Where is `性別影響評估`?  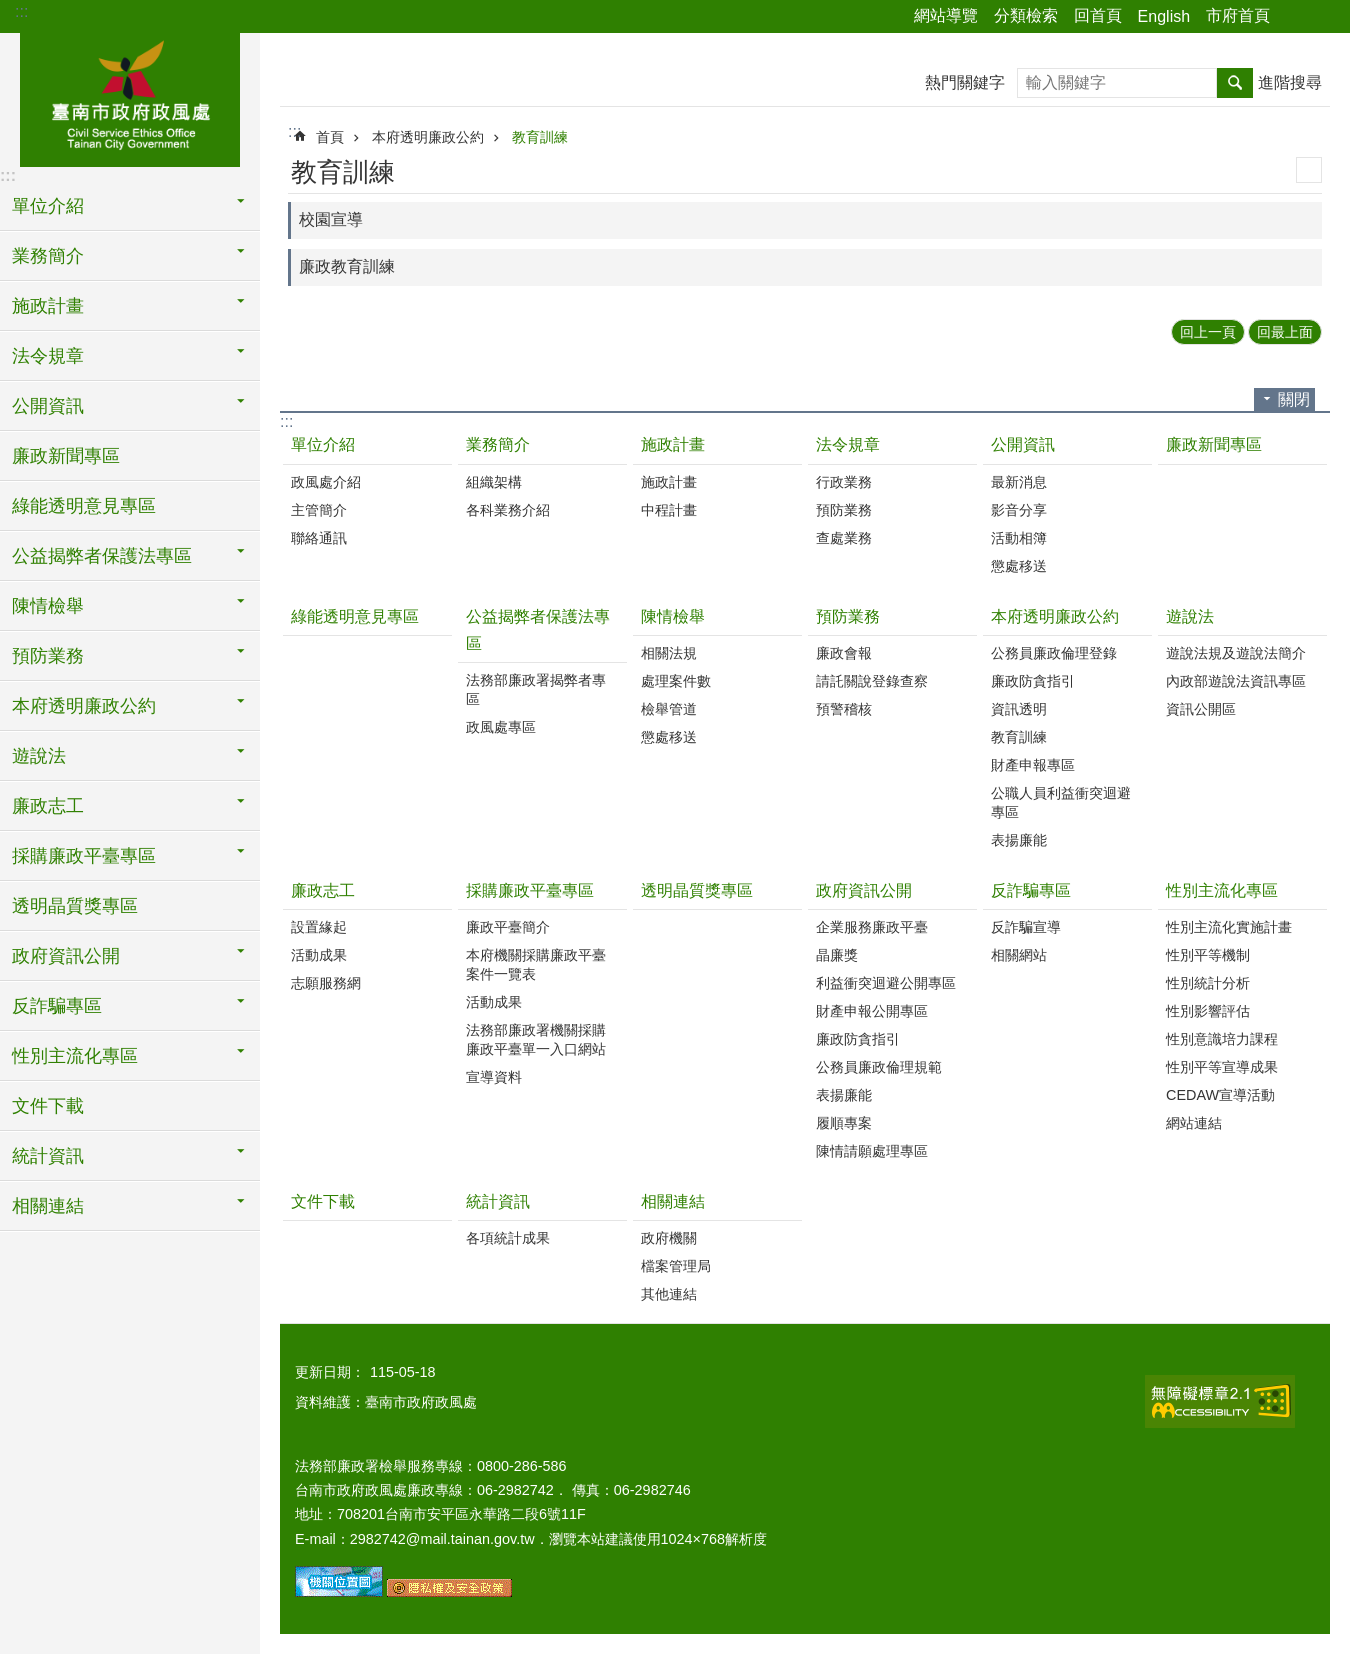 性別影響評估 is located at coordinates (1208, 1011).